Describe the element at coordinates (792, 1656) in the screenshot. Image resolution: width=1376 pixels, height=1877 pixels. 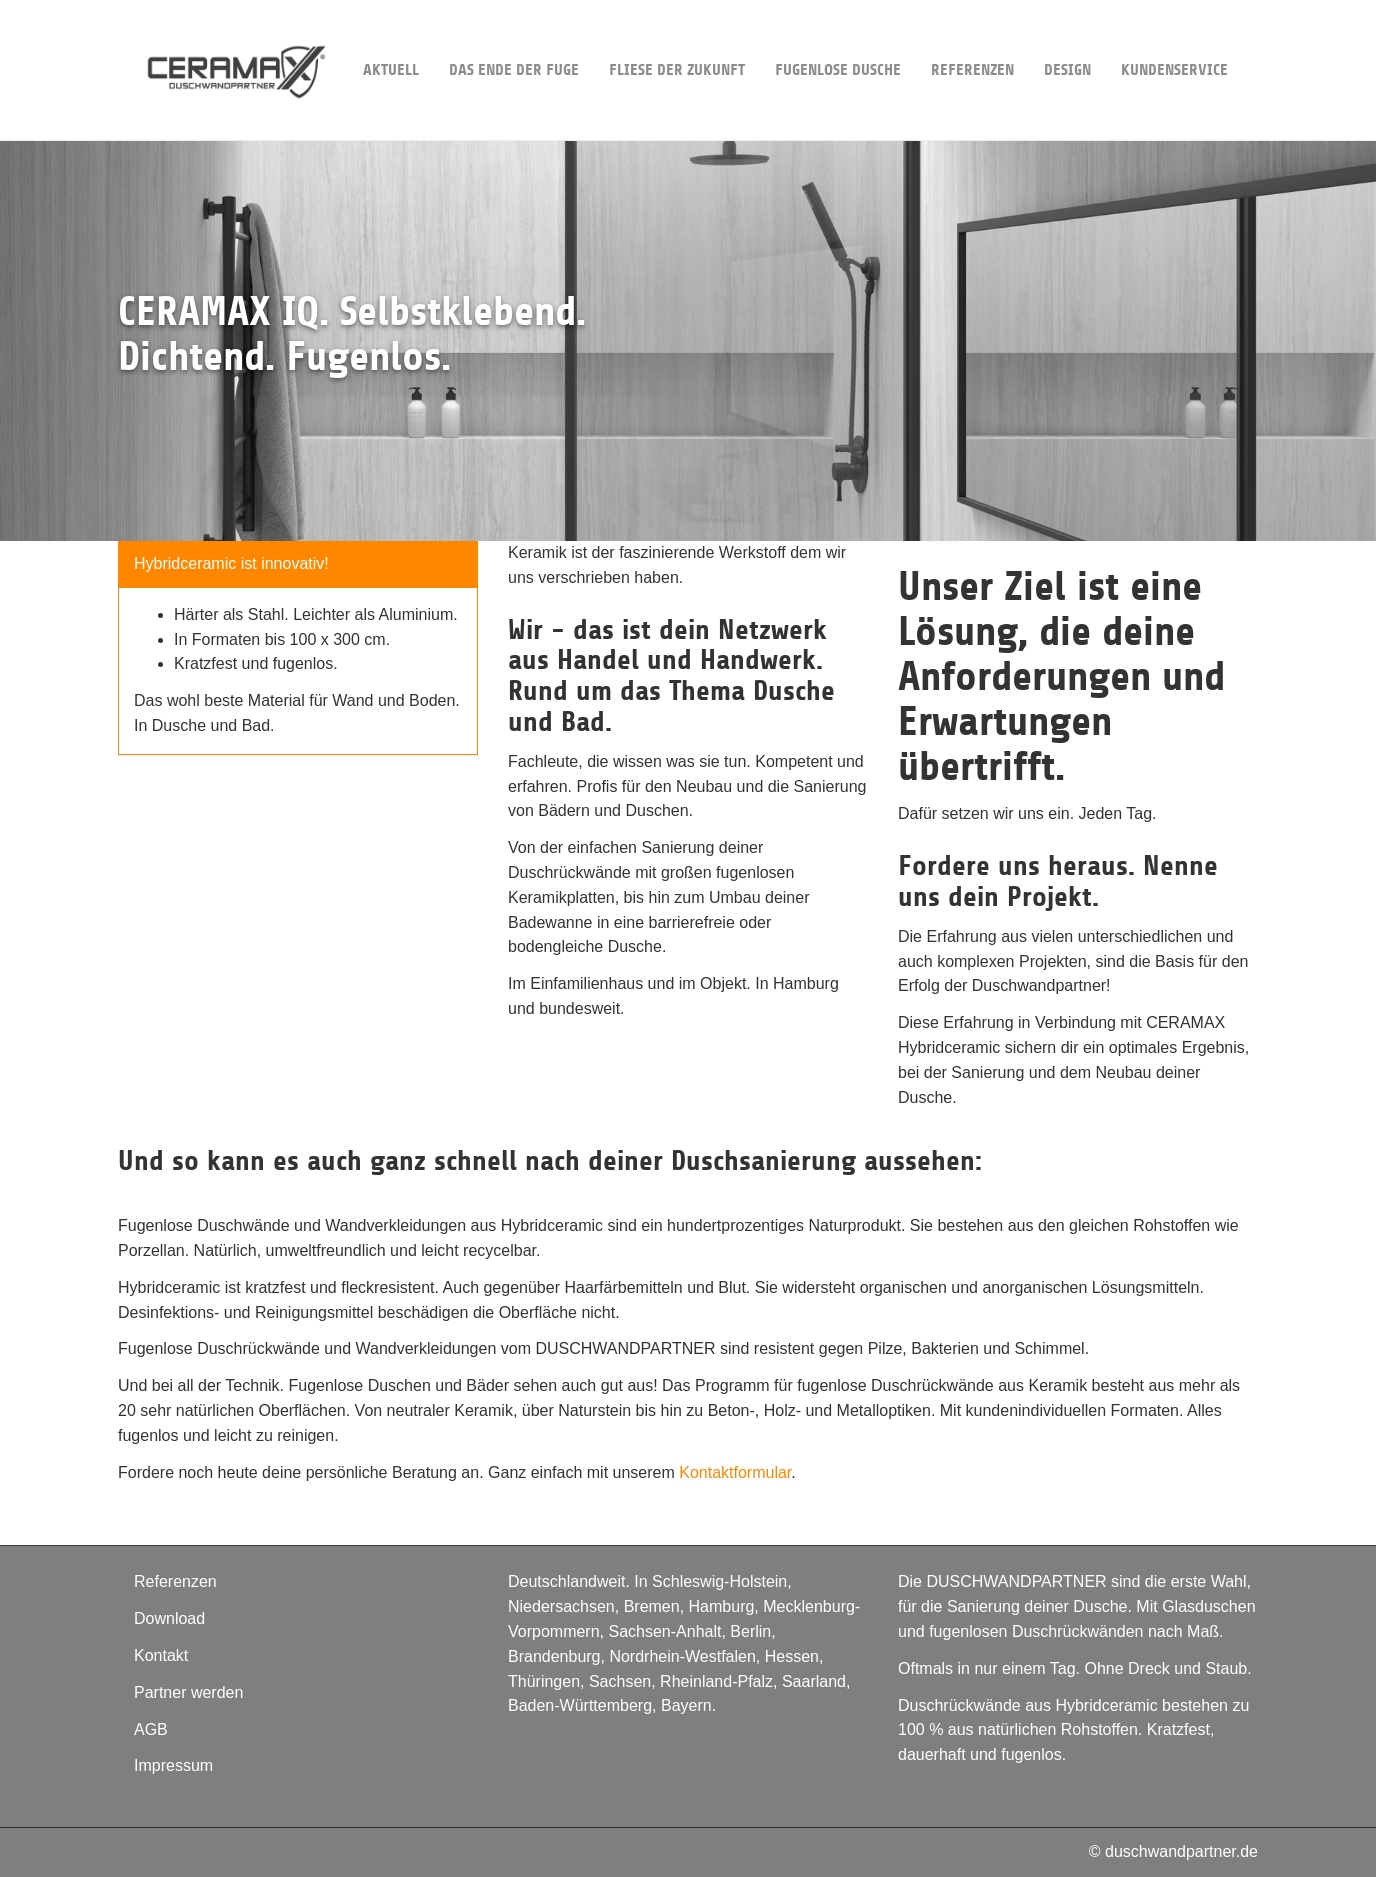
I see `Hessen` at that location.